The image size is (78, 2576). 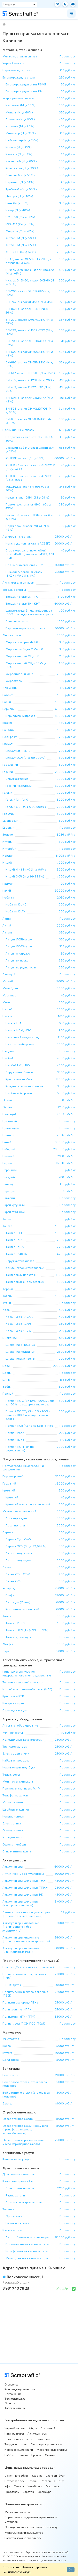 I want to click on Катализаторы, so click(x=14, y=2433).